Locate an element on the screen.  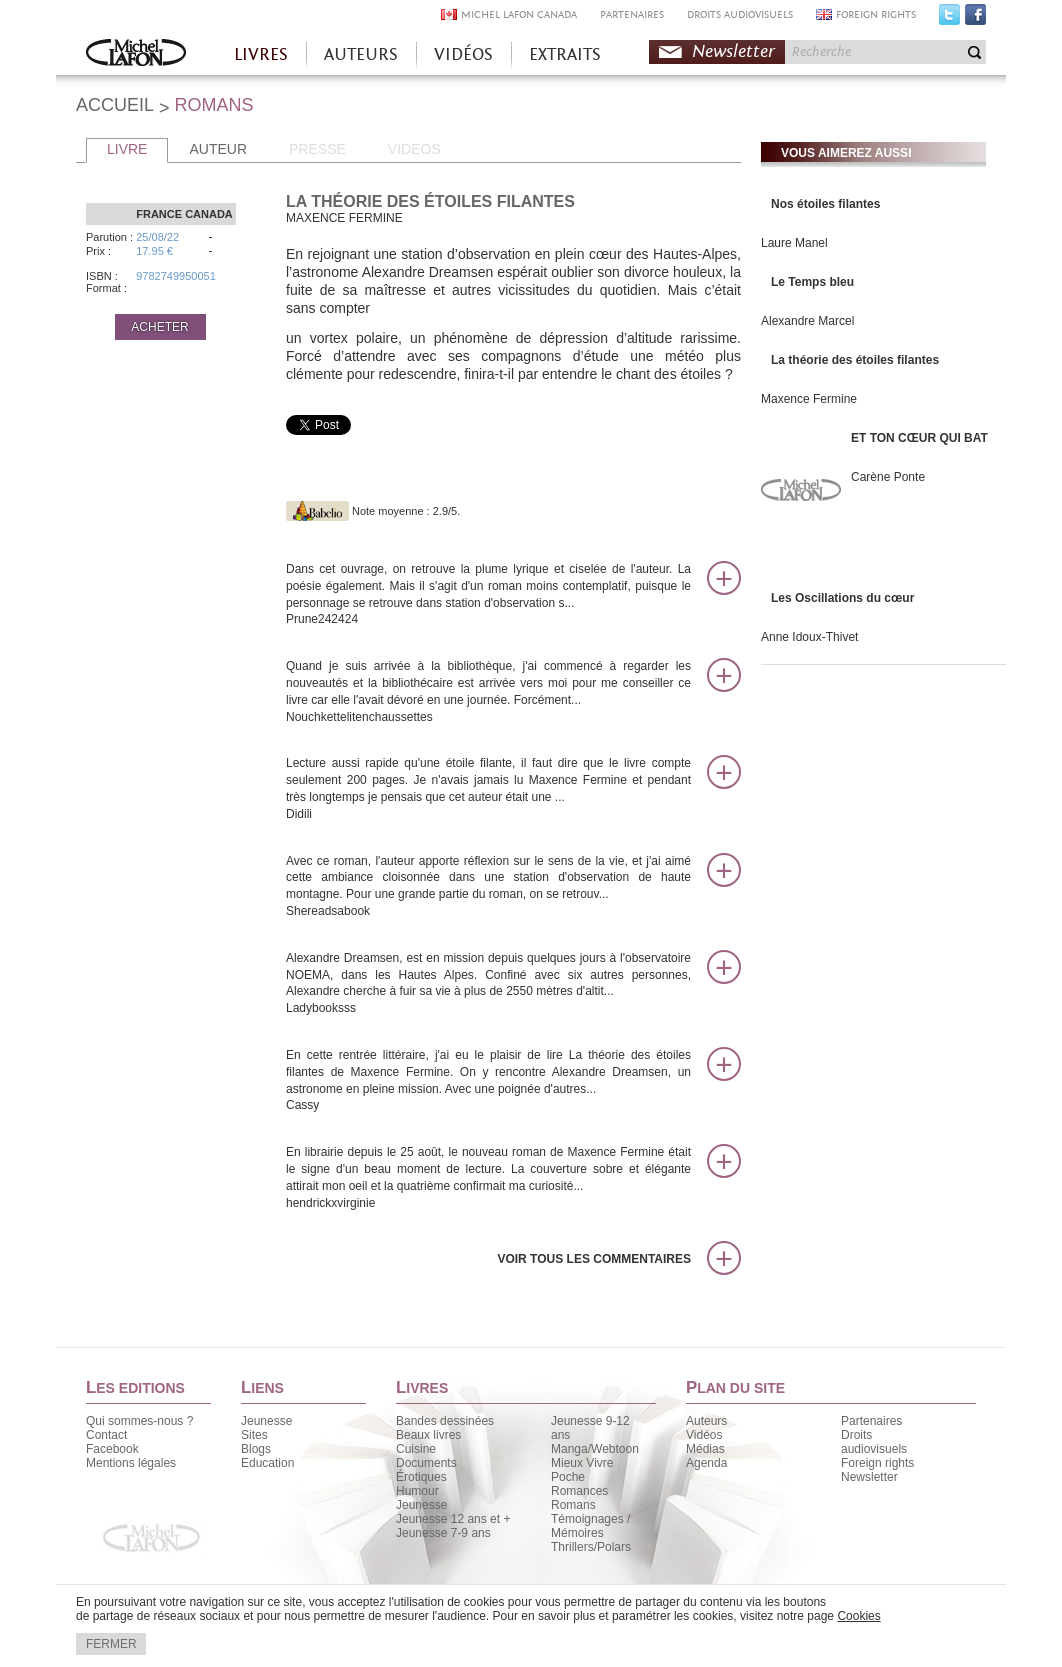
Anne Idoux-Thivet is located at coordinates (809, 637).